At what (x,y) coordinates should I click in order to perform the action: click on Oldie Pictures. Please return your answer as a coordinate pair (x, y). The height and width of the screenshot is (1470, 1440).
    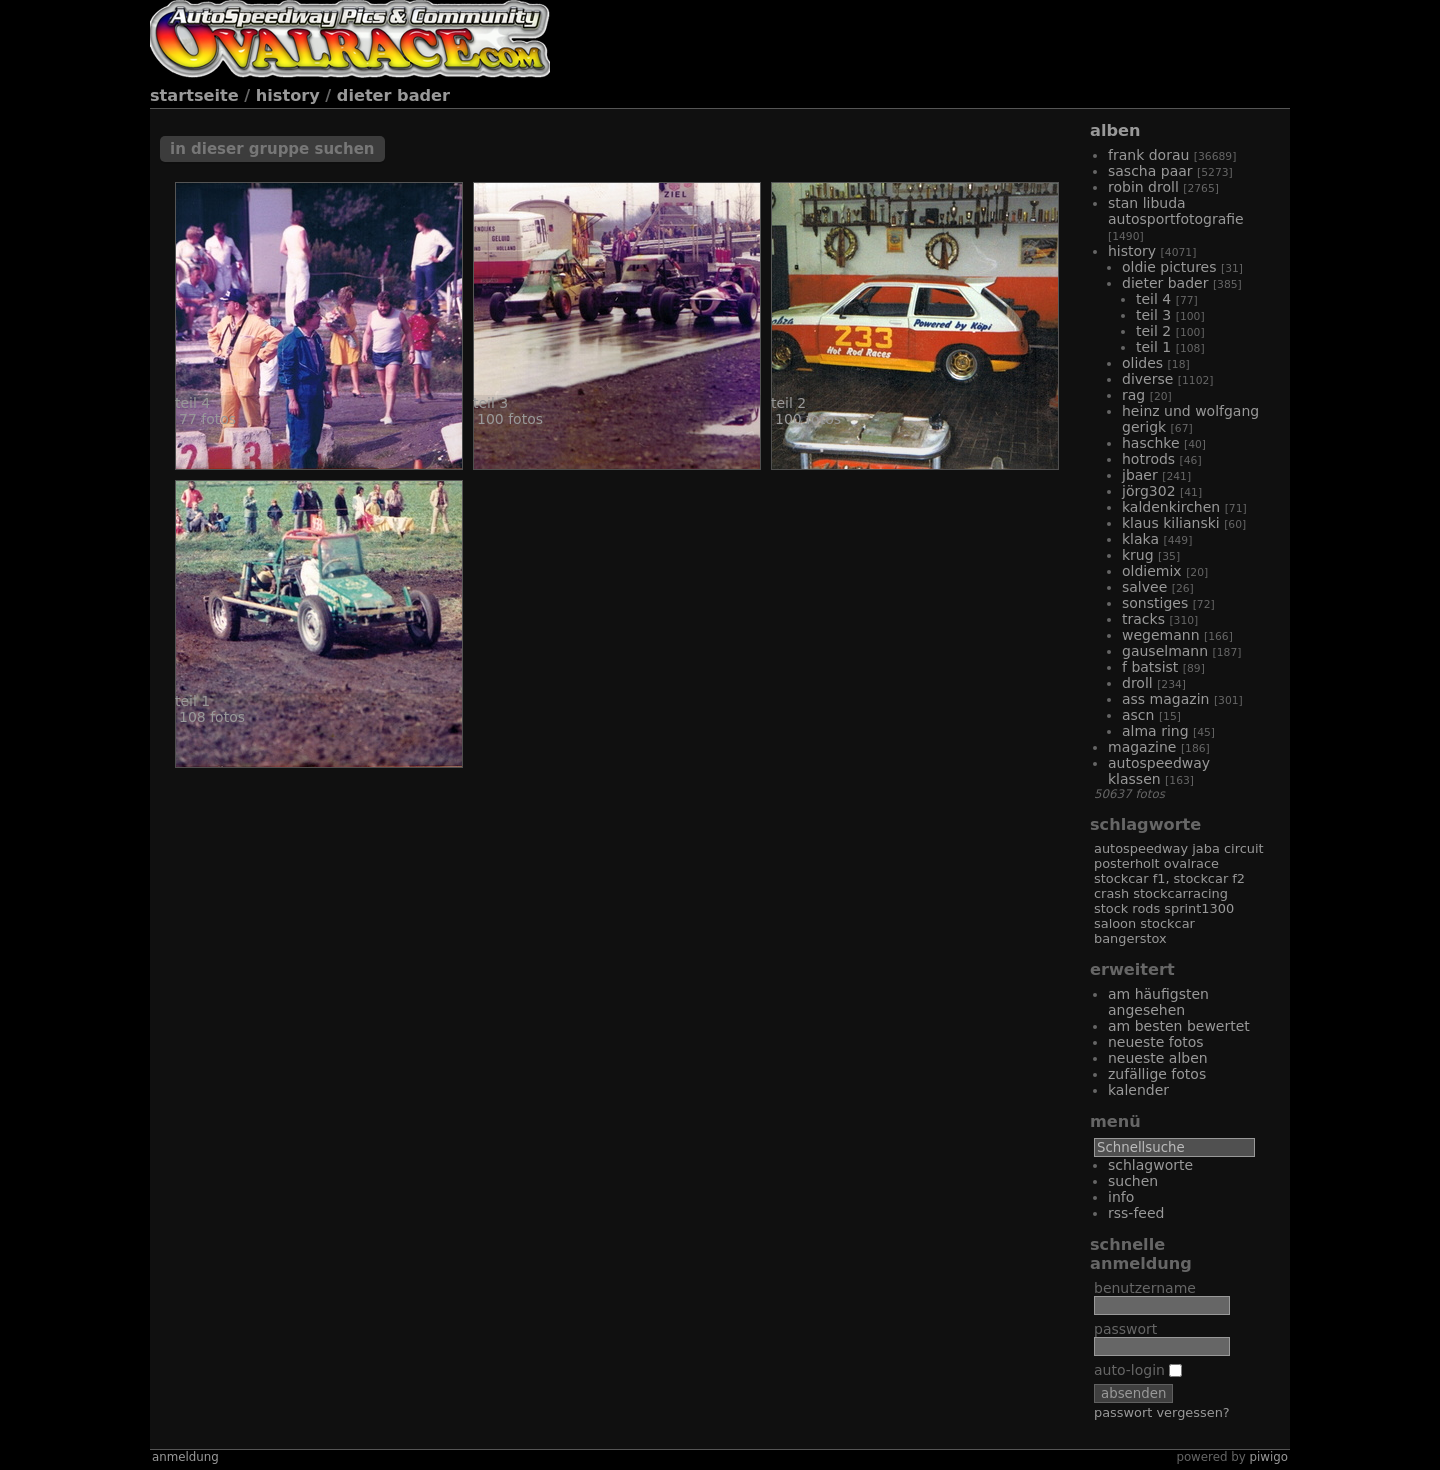
    Looking at the image, I should click on (1169, 267).